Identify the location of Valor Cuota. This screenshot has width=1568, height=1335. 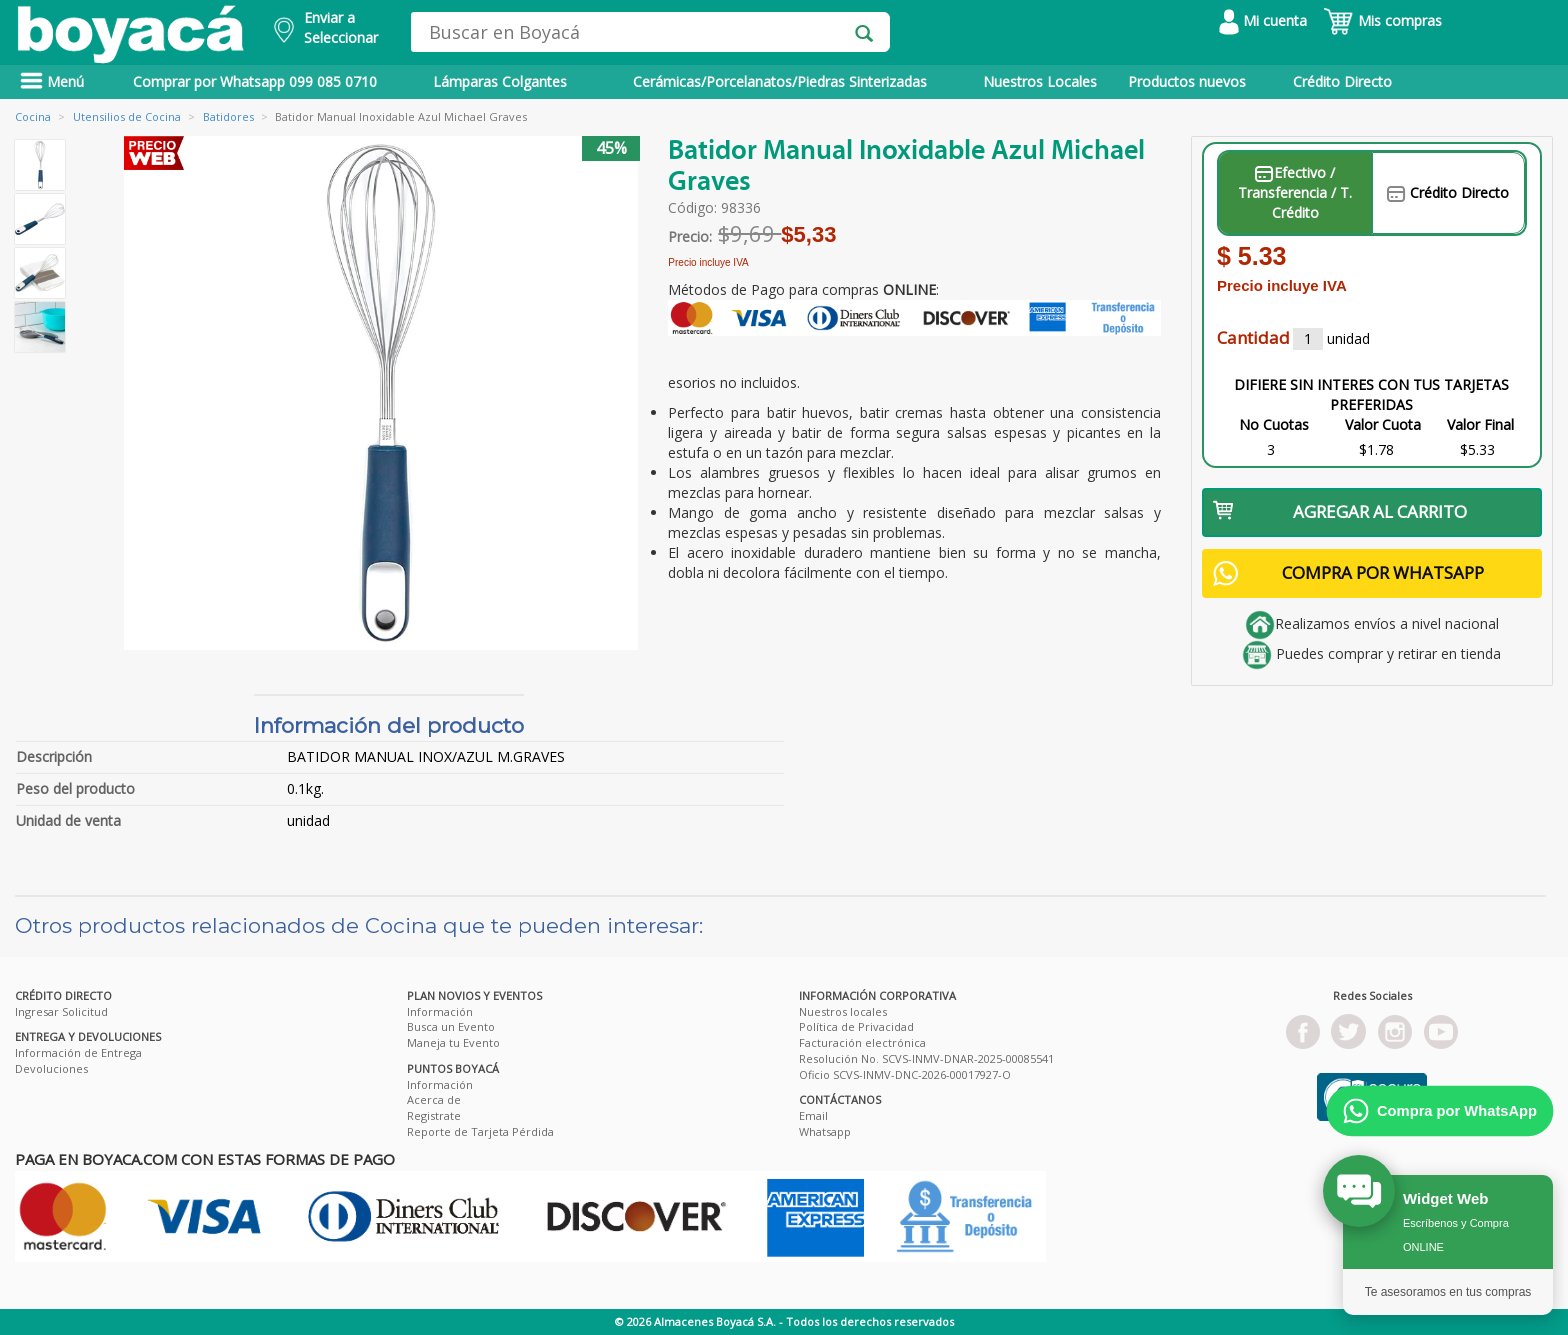
(1383, 424).